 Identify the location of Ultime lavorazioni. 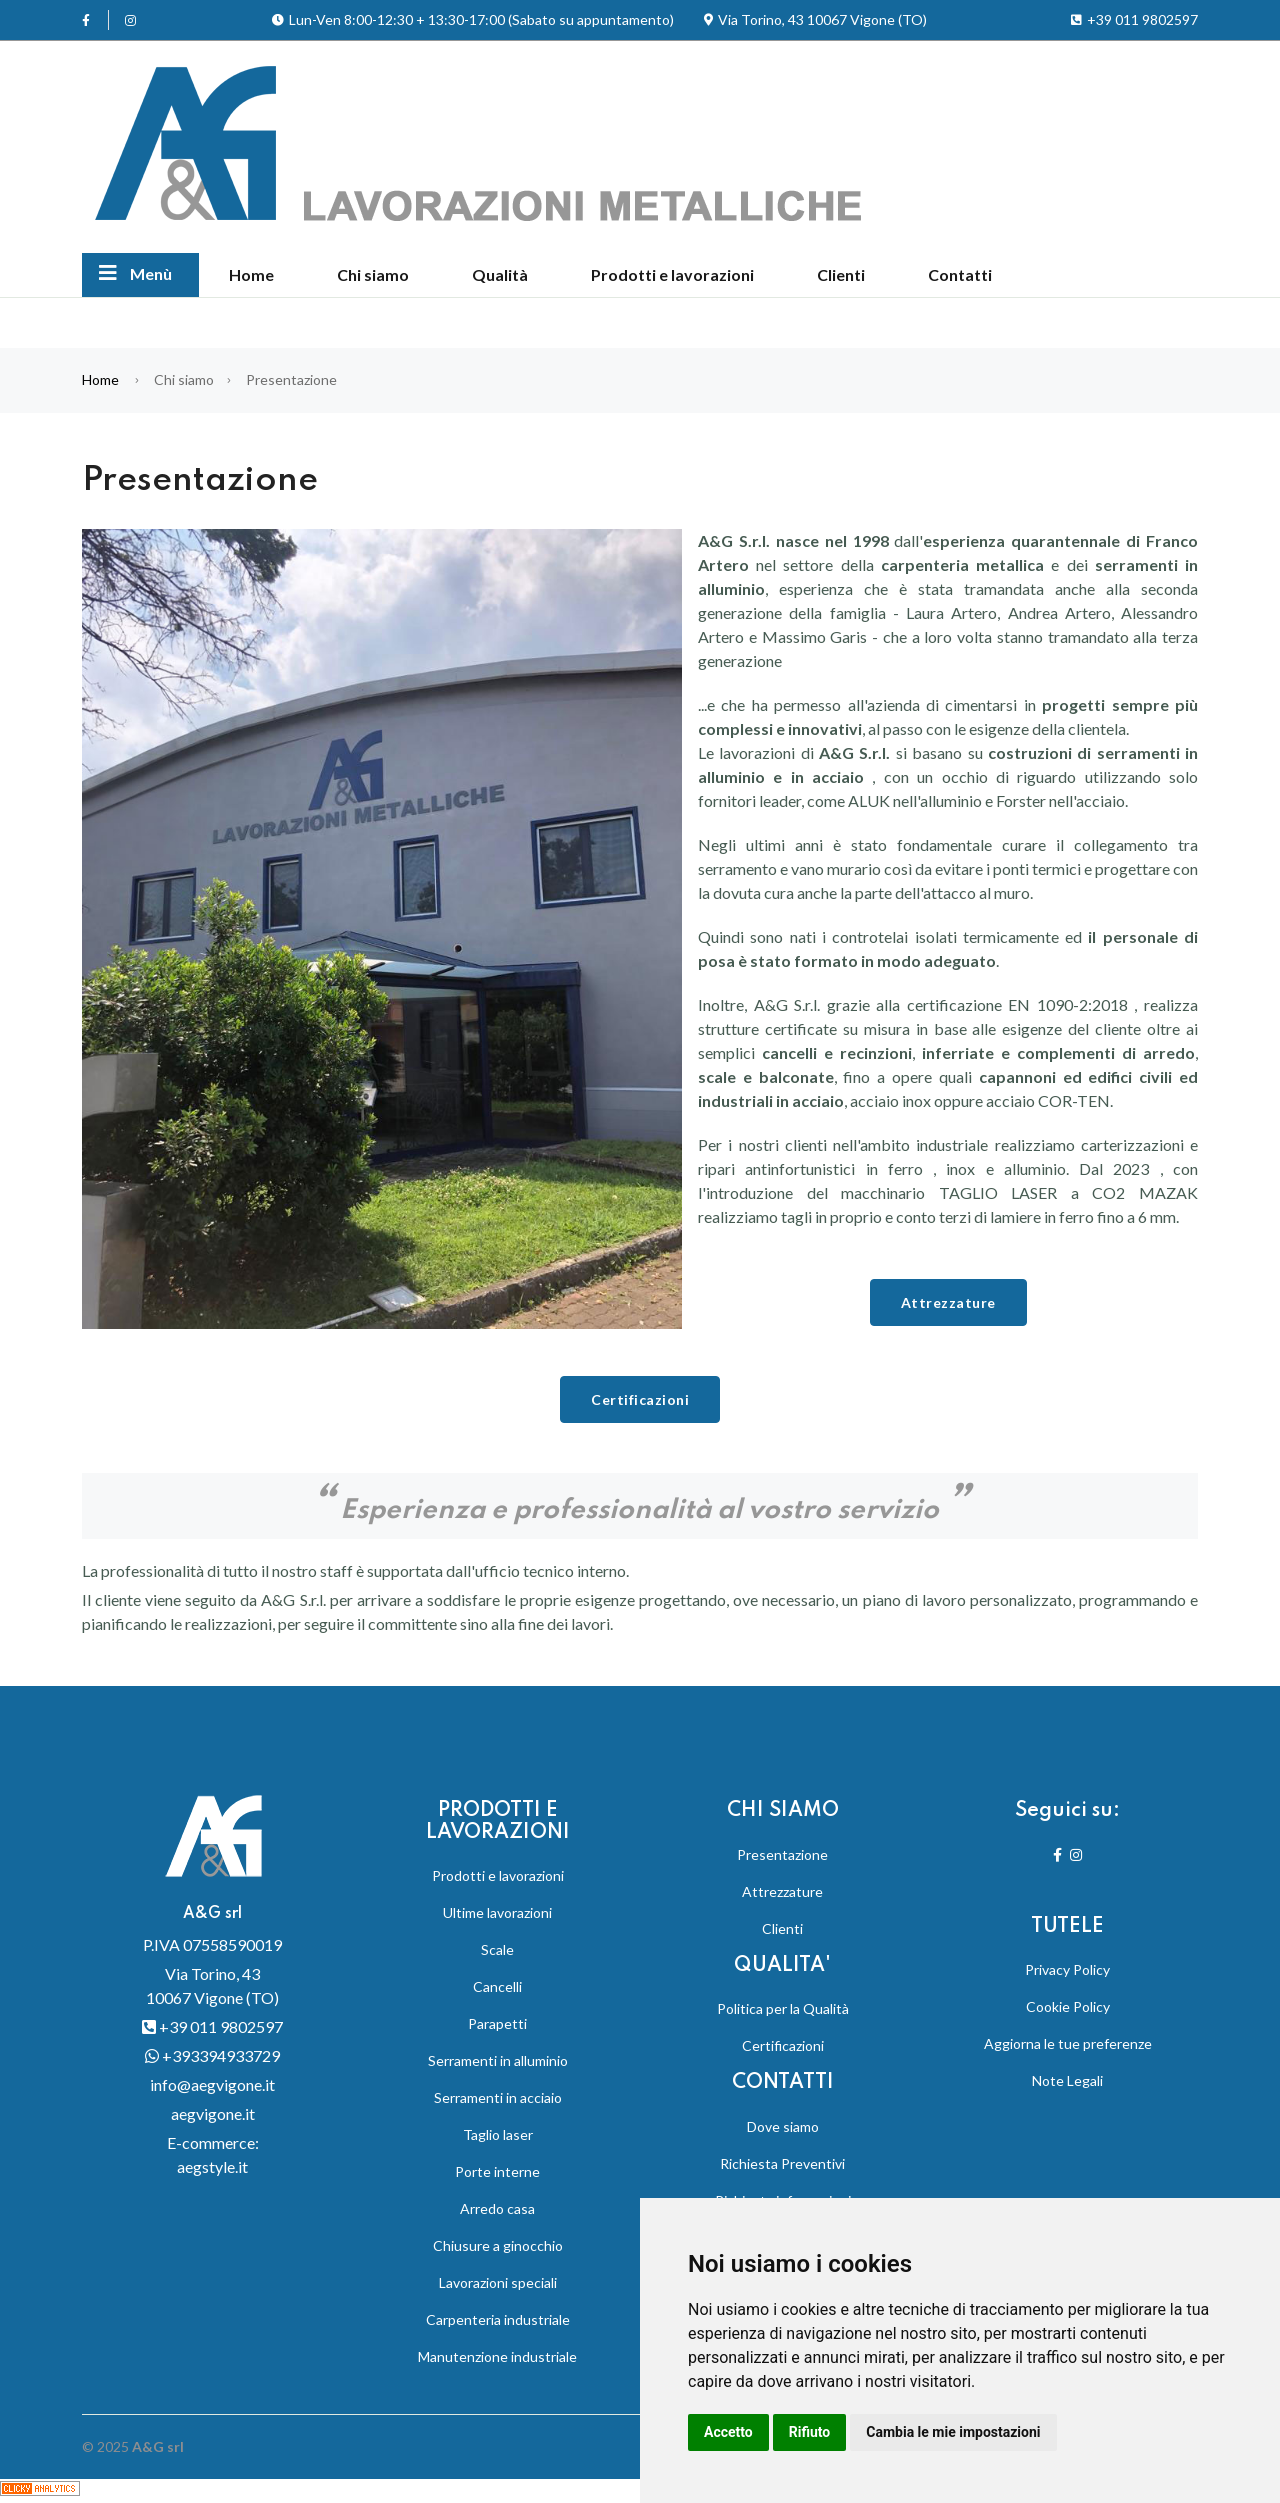
(497, 1912).